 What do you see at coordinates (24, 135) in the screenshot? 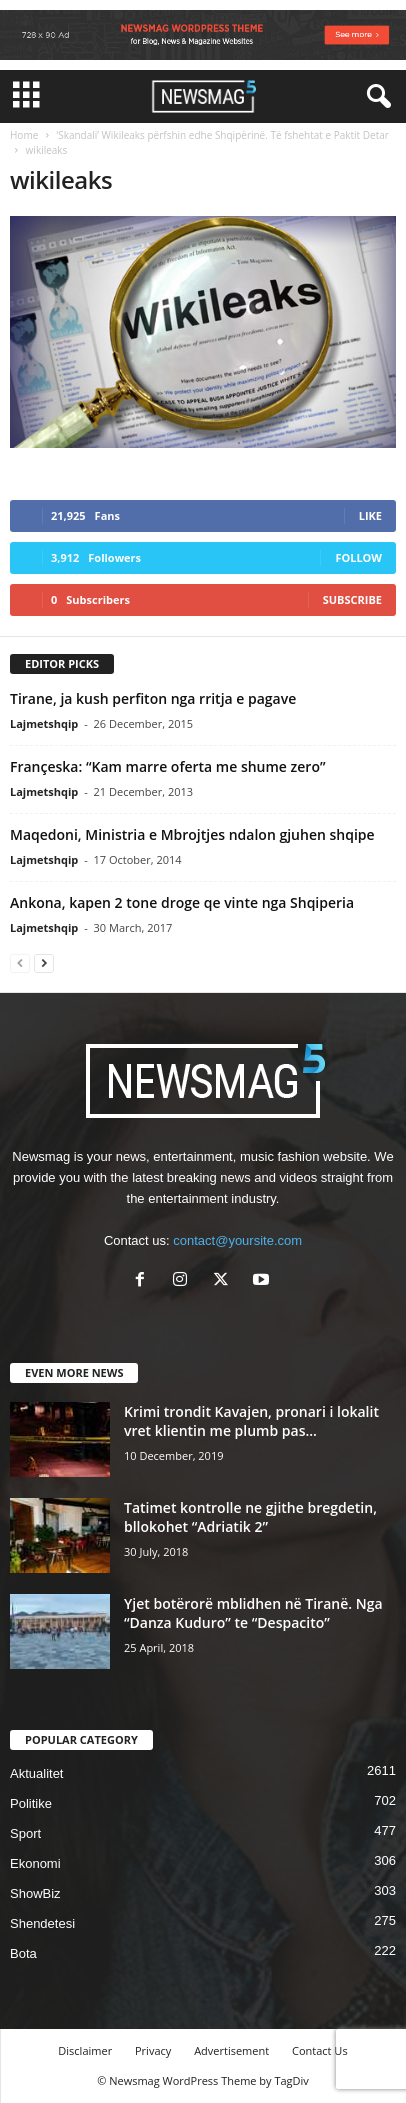
I see `Home` at bounding box center [24, 135].